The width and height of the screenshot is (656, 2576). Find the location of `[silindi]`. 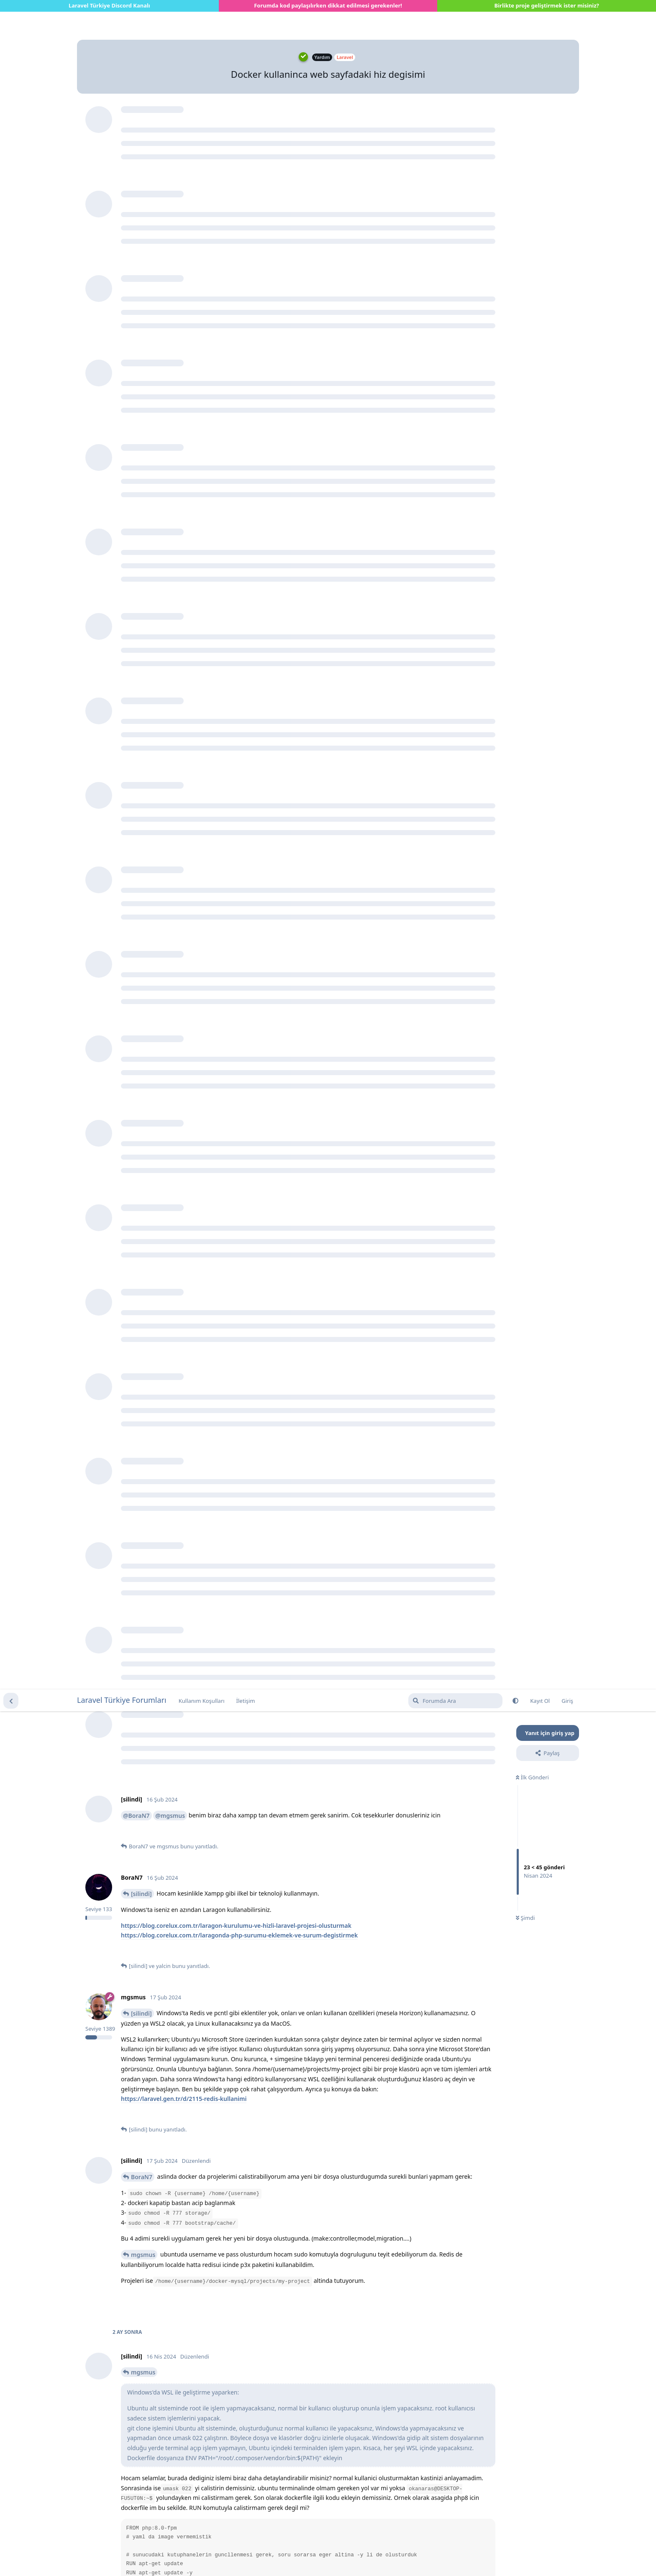

[silindi] is located at coordinates (141, 204).